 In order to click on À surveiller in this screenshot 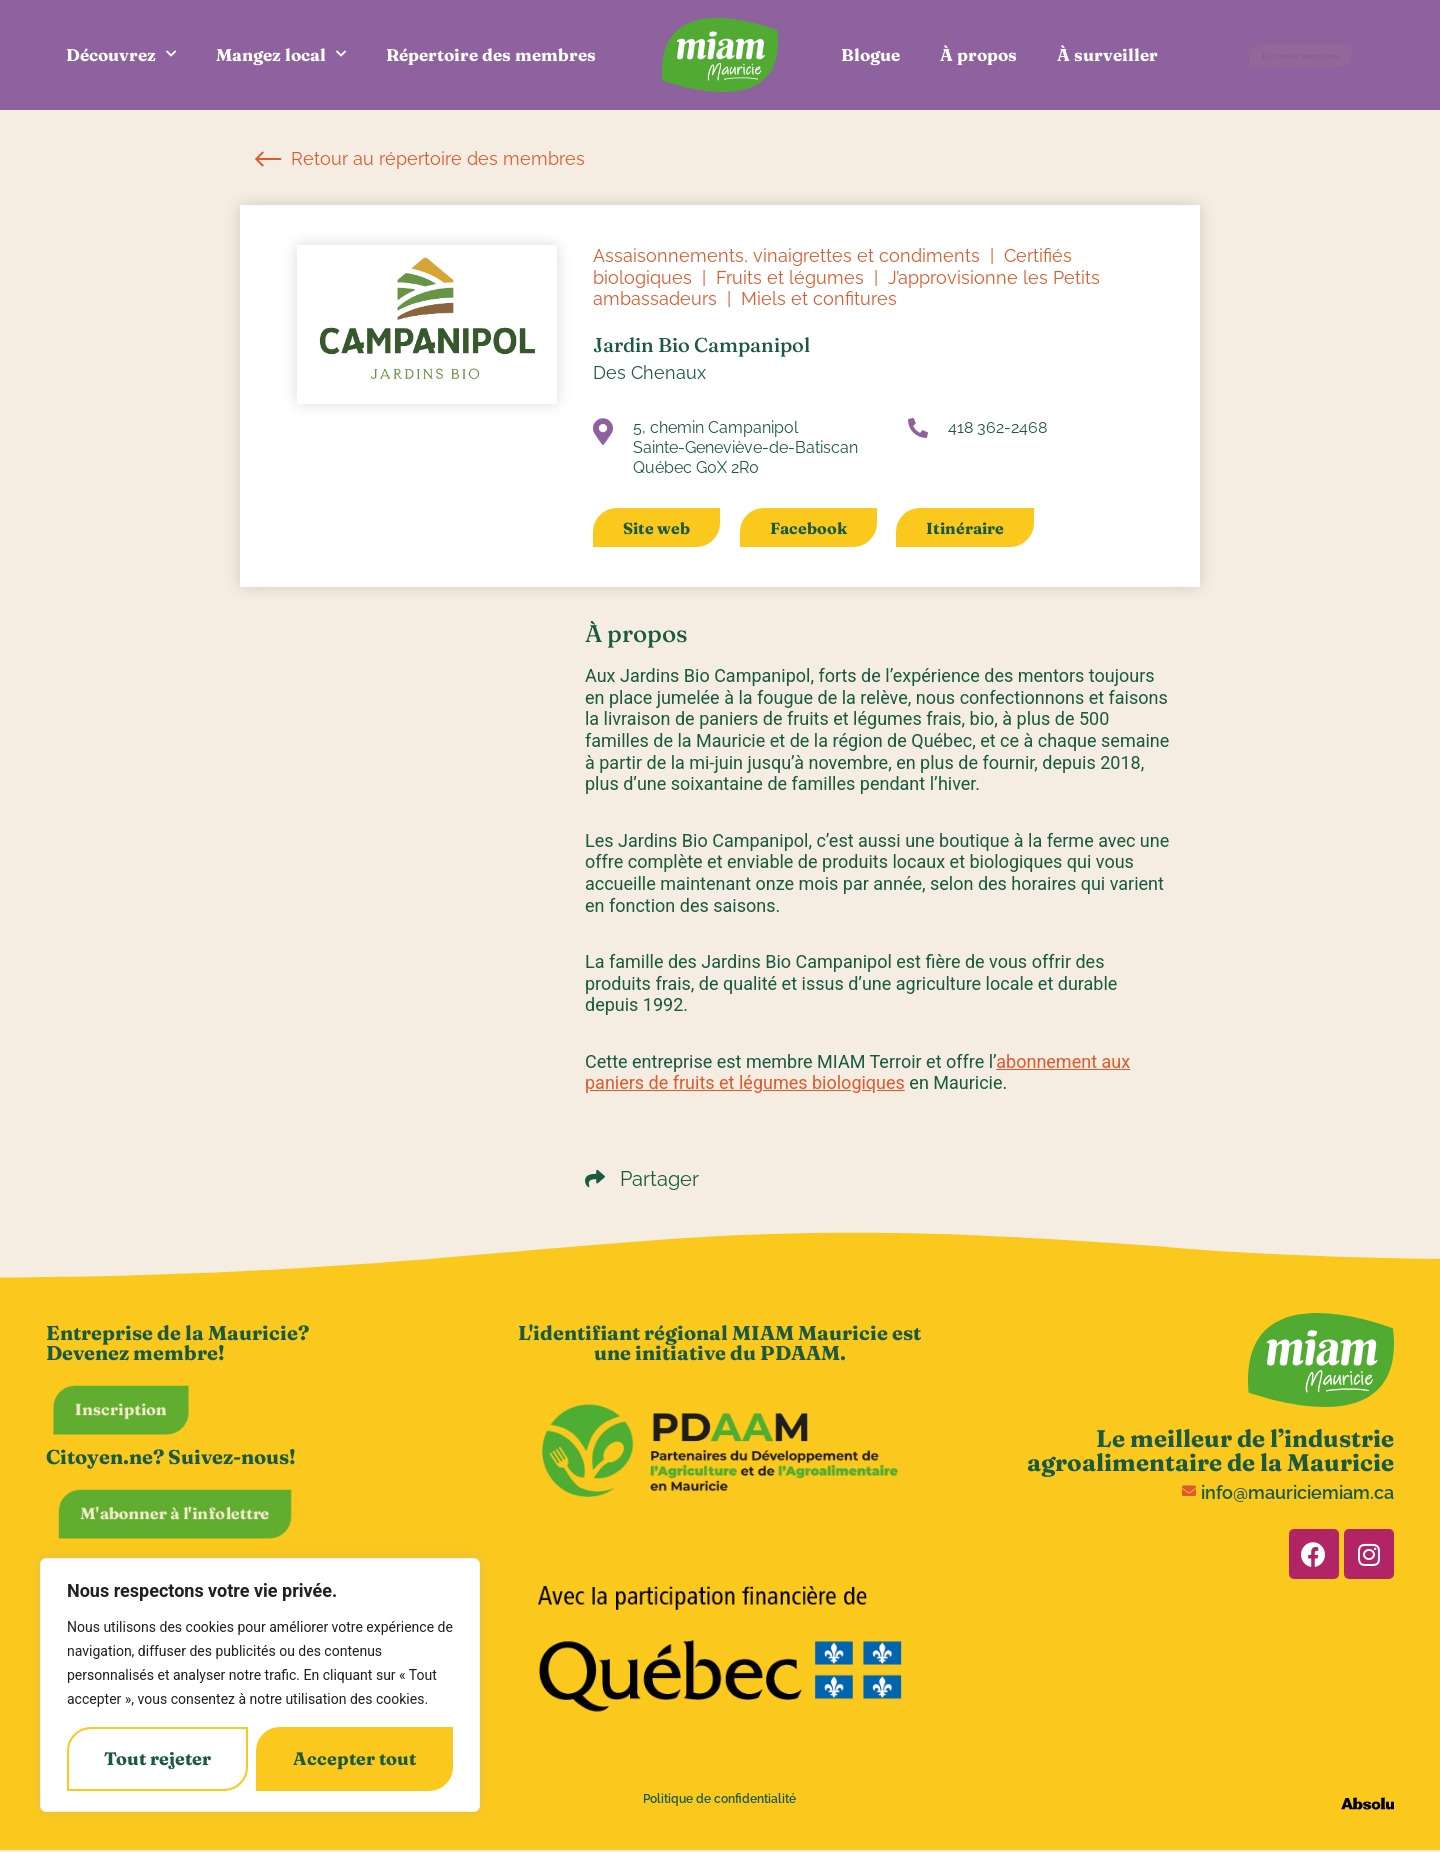, I will do `click(1107, 54)`.